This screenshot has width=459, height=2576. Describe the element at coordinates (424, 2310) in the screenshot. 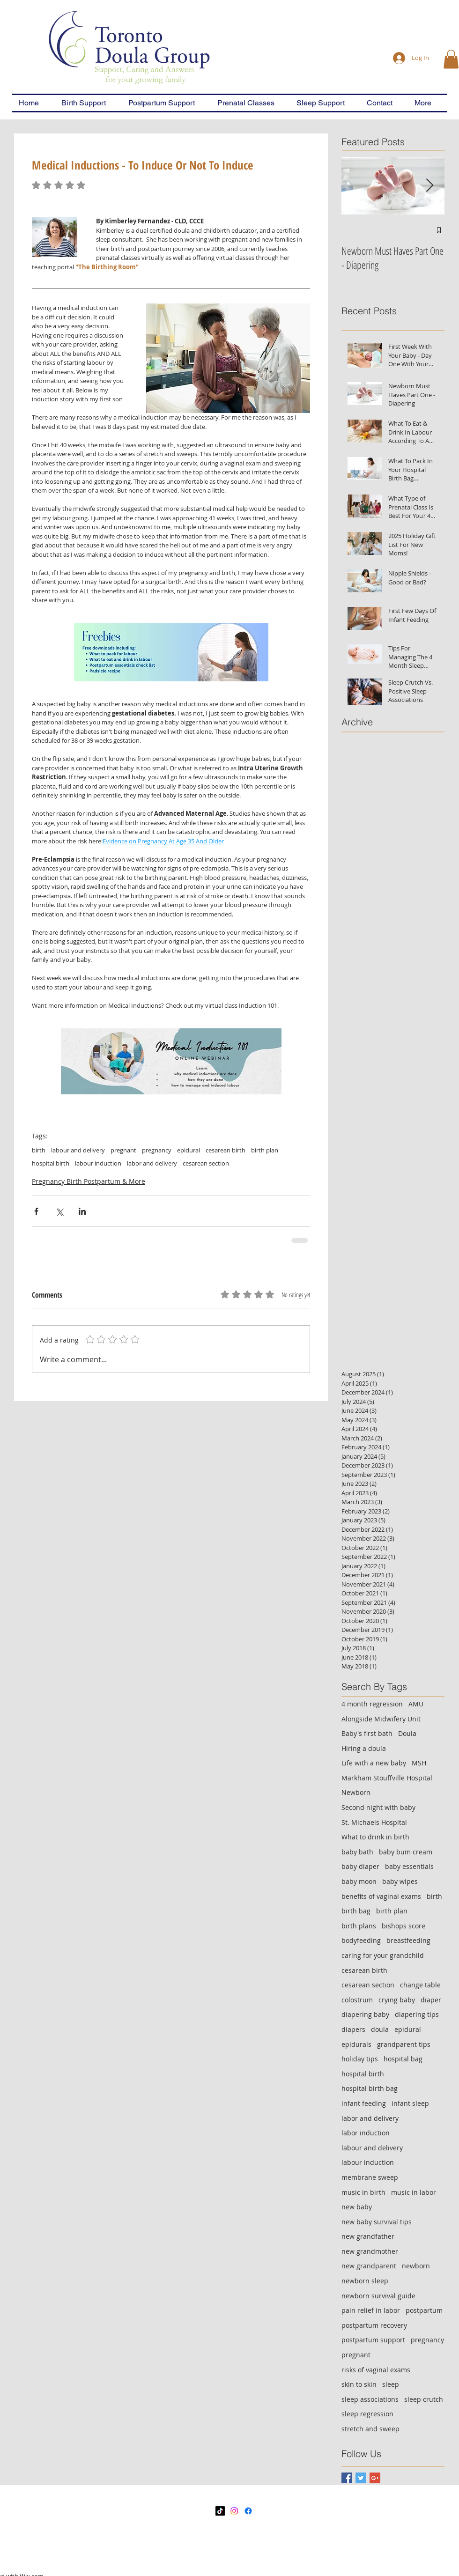

I see `postpartum` at that location.